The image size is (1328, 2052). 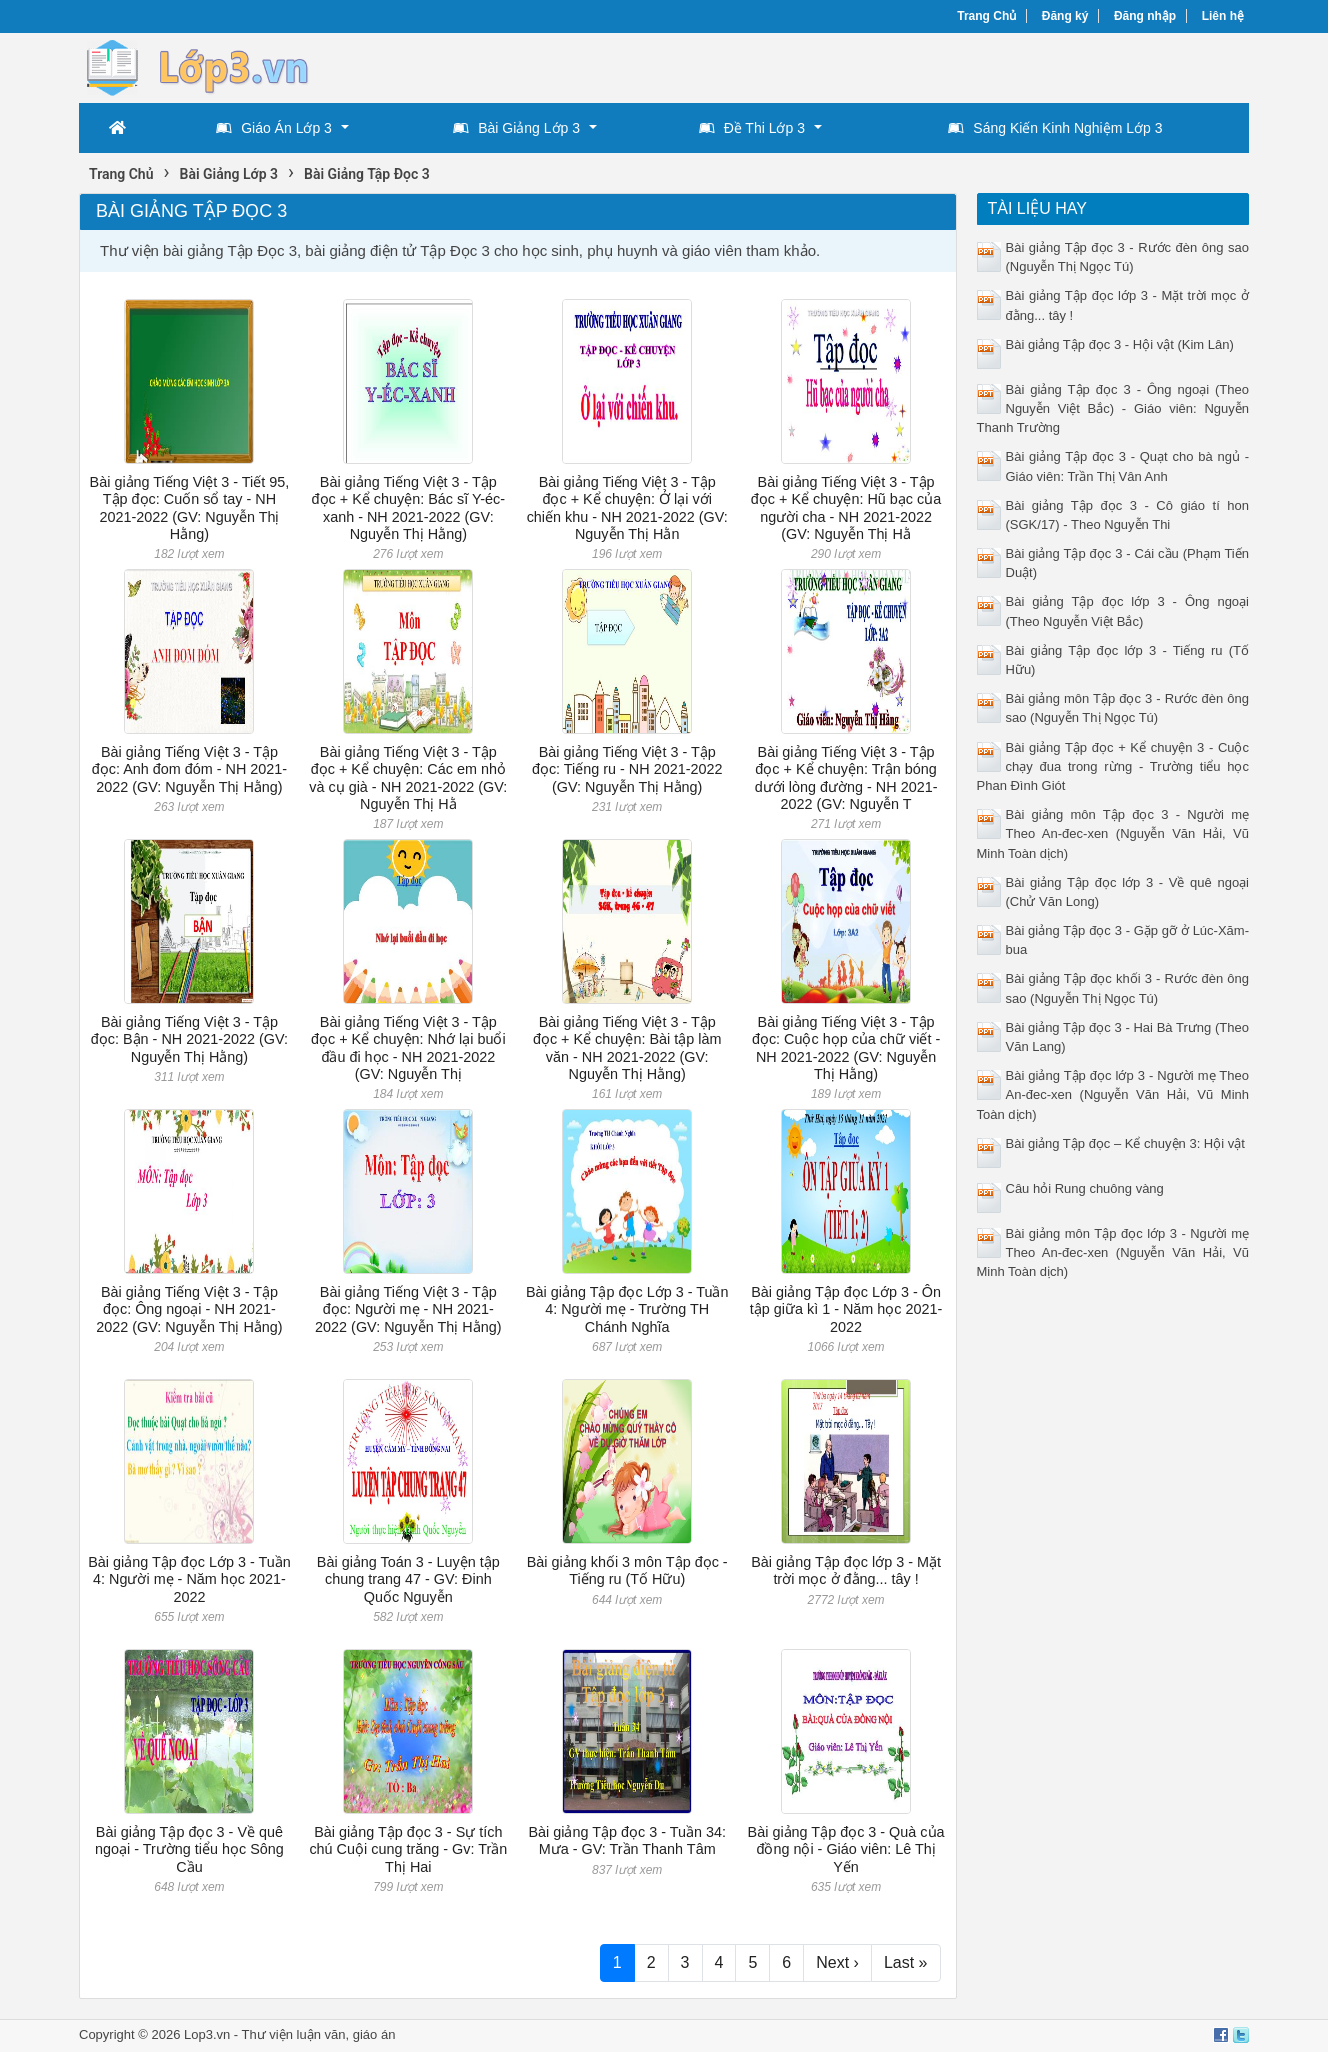 I want to click on Bài giảng Tập đọc lớp 3 - Người mẹ Theo An-đec-xen (Nguyễn Văn Hải, Vũ Minh Toàn dịch), so click(x=1113, y=1094).